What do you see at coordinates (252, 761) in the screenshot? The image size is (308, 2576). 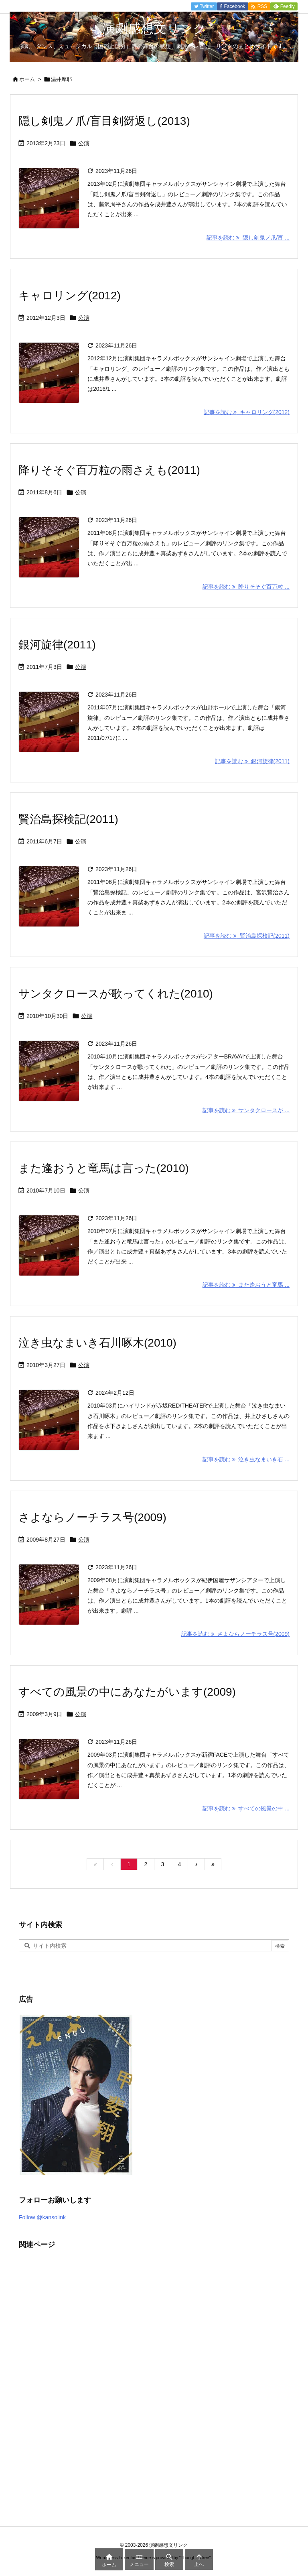 I see `記事を読む 銀河旋律(2011) [記事を読む]` at bounding box center [252, 761].